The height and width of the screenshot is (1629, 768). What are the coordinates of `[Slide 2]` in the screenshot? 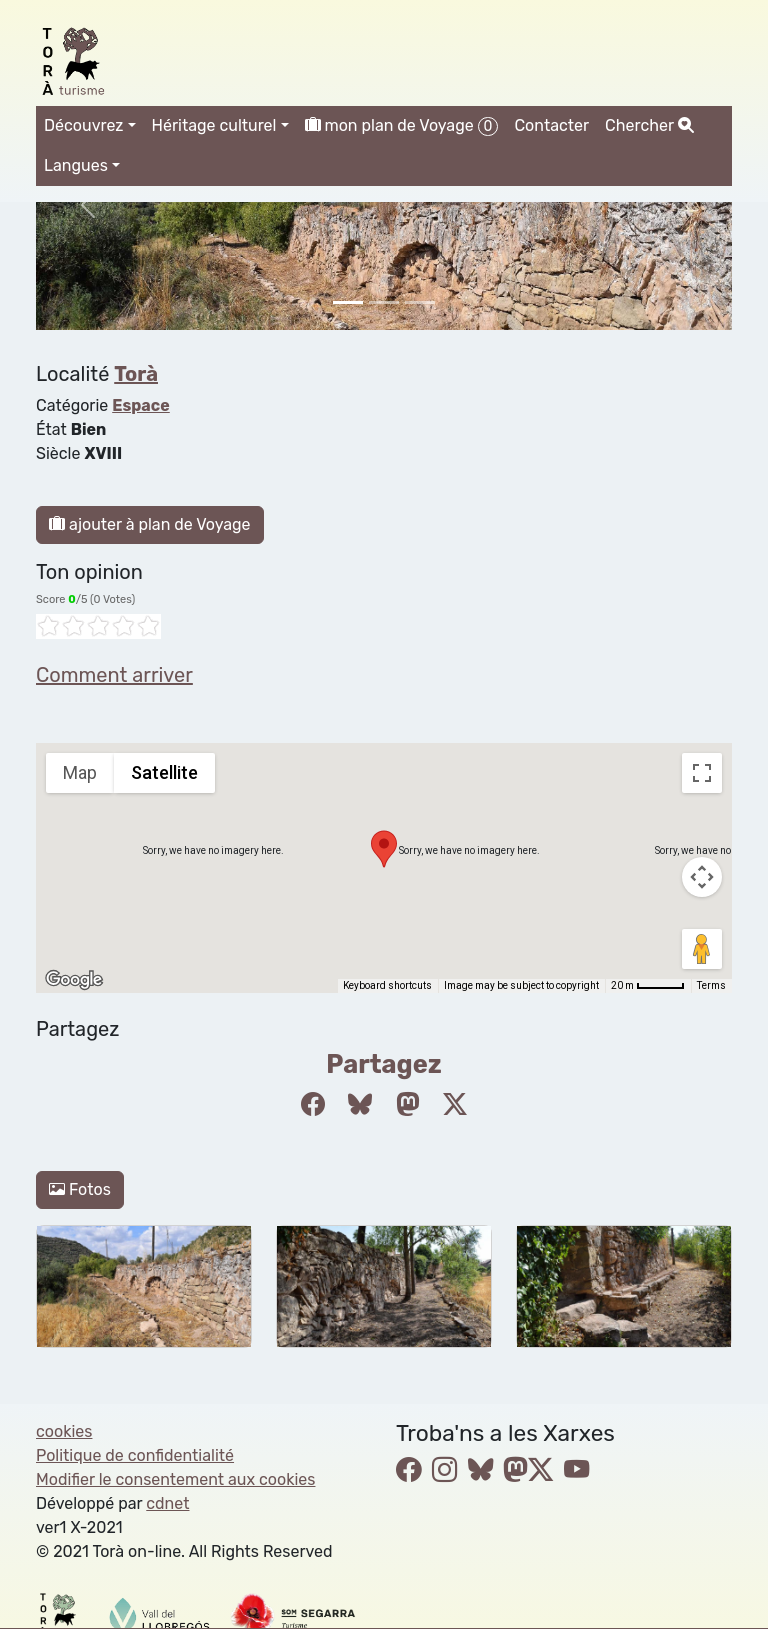 It's located at (420, 302).